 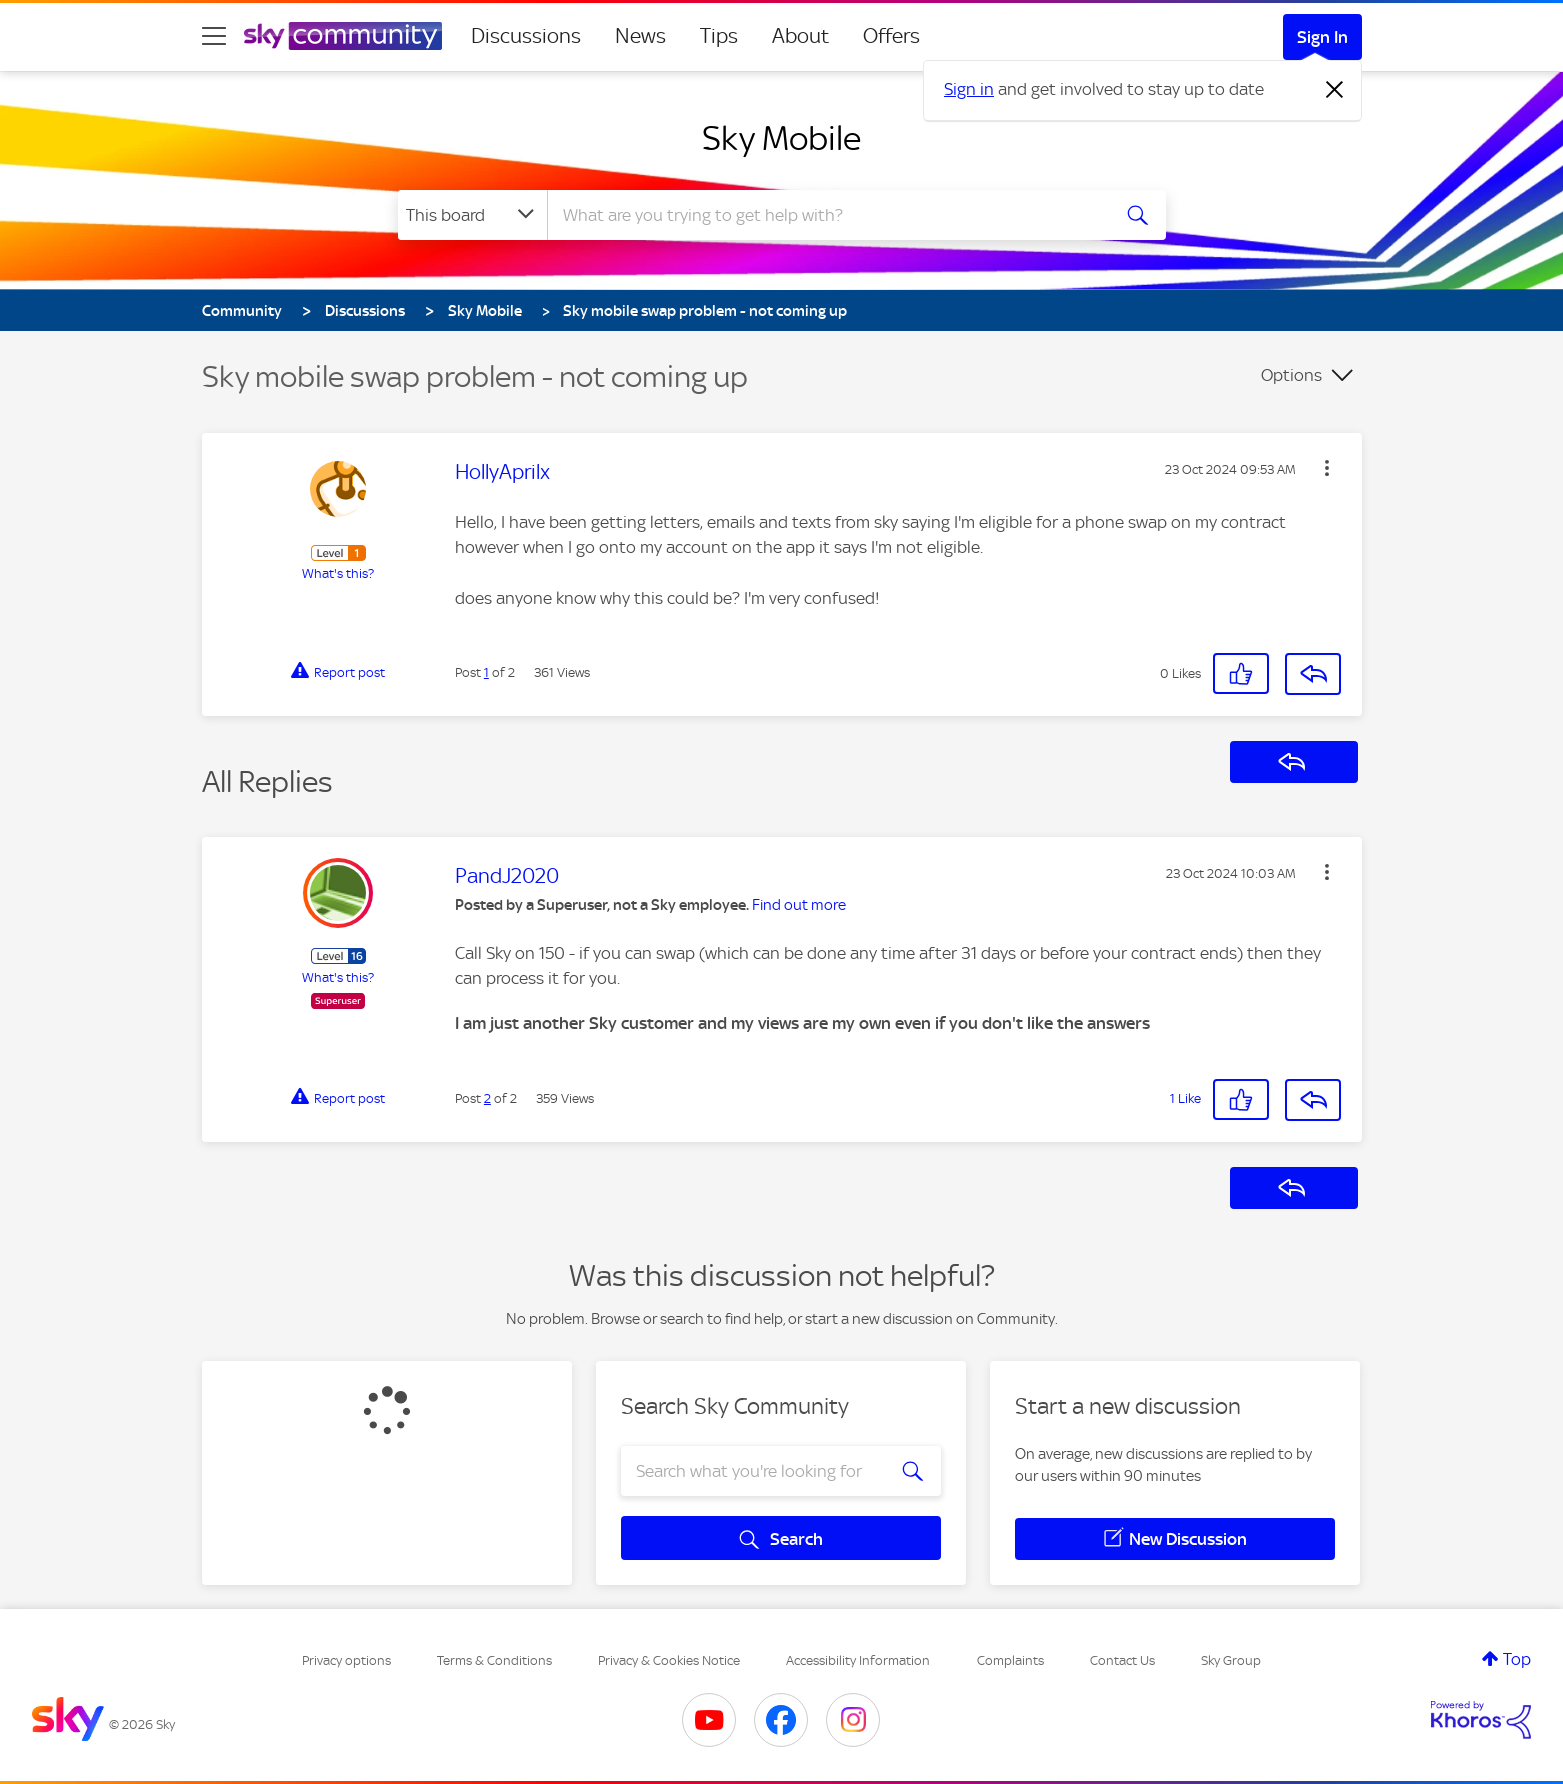 I want to click on [button], so click(x=1327, y=468).